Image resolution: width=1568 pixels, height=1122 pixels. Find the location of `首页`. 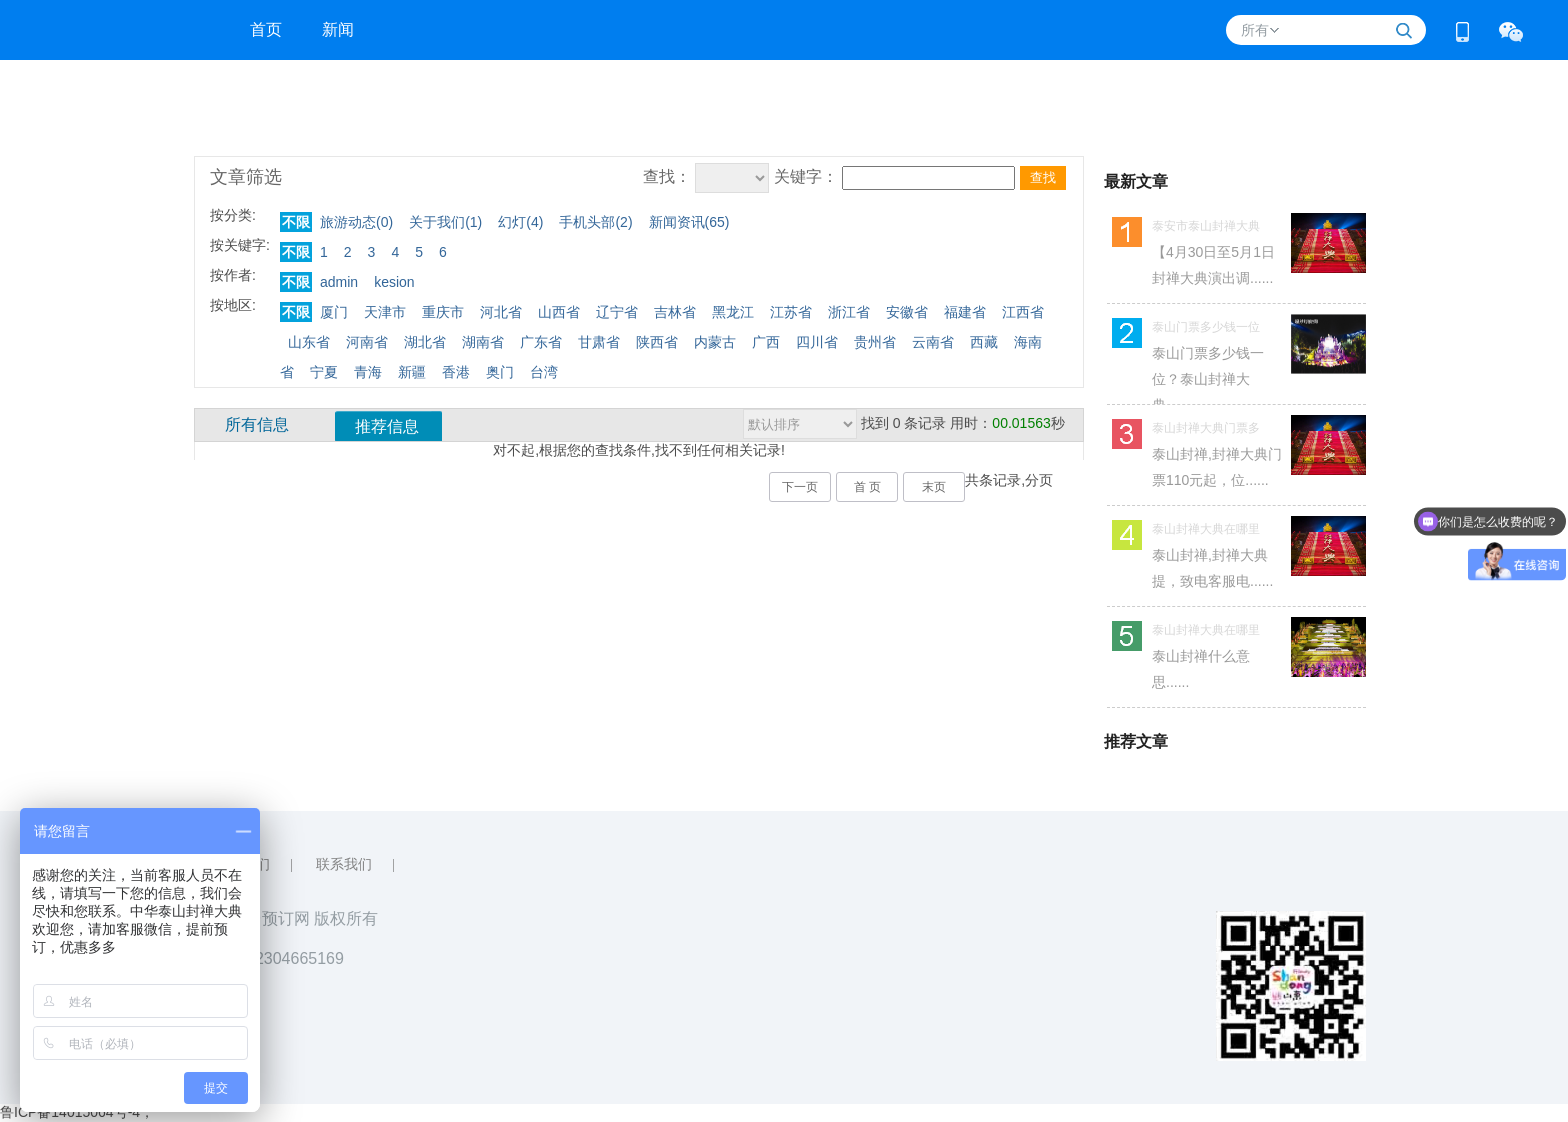

首页 is located at coordinates (266, 29).